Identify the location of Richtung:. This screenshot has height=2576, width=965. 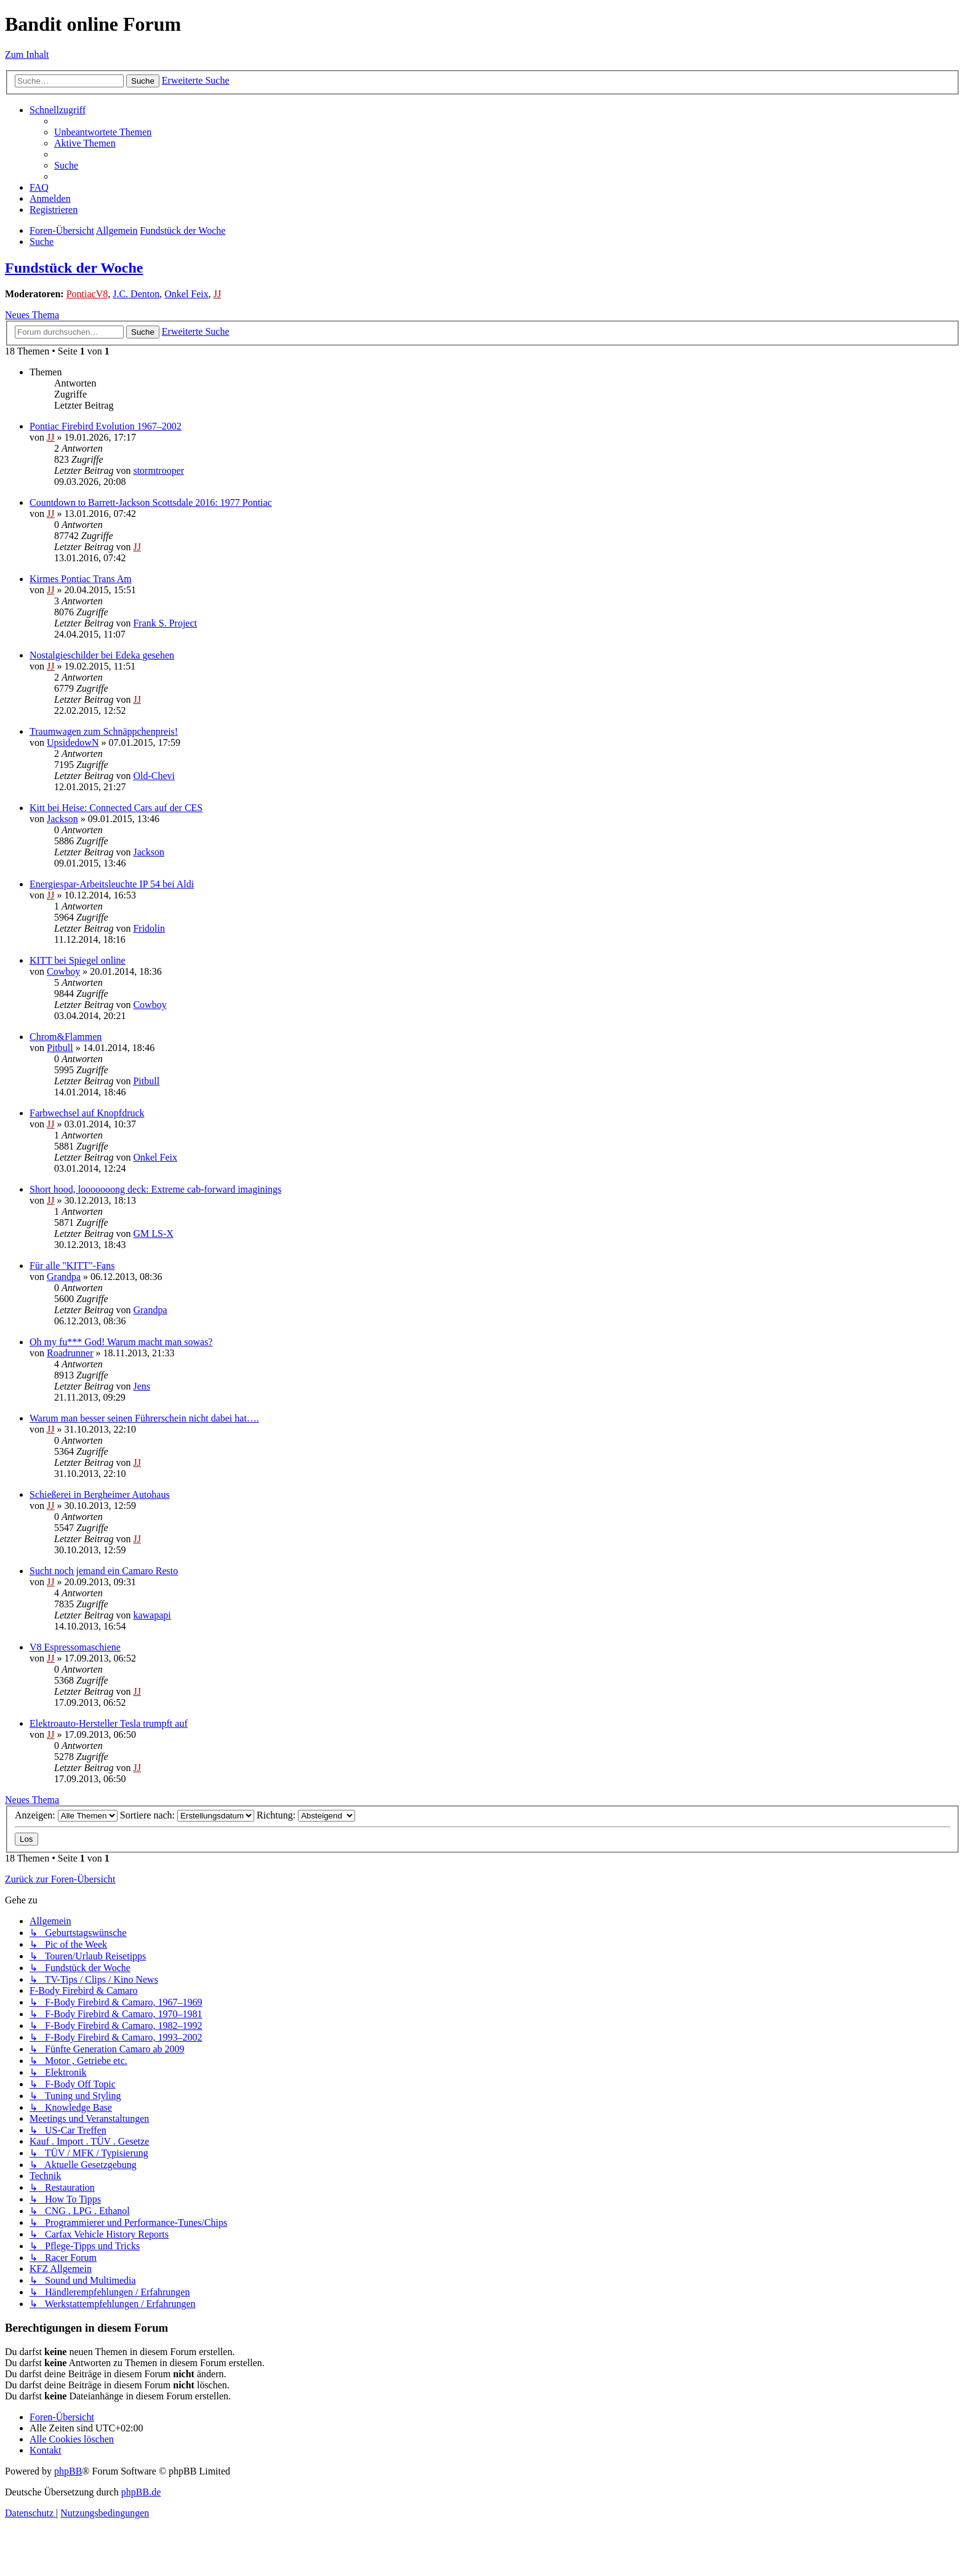
(306, 1815).